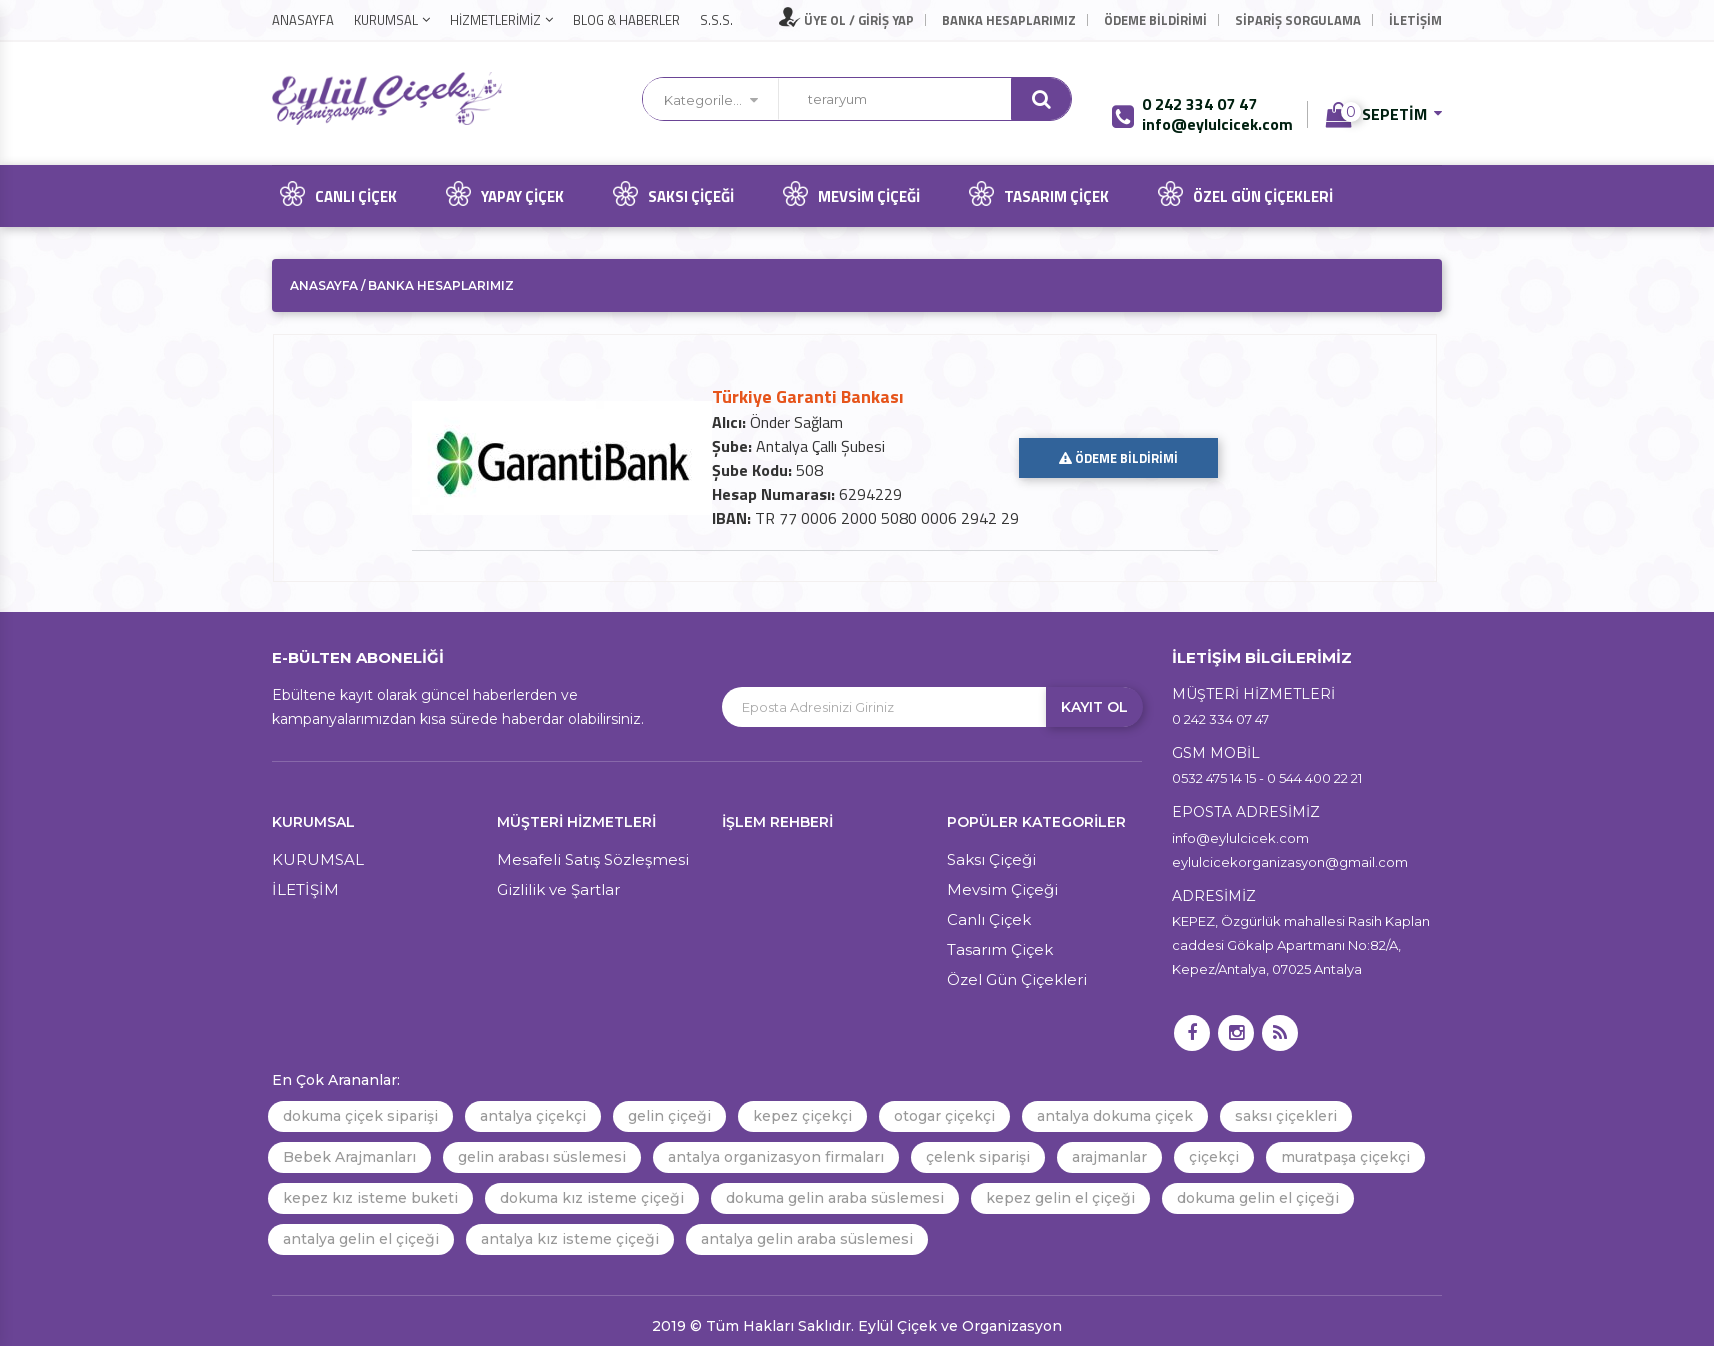  What do you see at coordinates (1258, 1198) in the screenshot?
I see `dokuma gelin el çiçeği` at bounding box center [1258, 1198].